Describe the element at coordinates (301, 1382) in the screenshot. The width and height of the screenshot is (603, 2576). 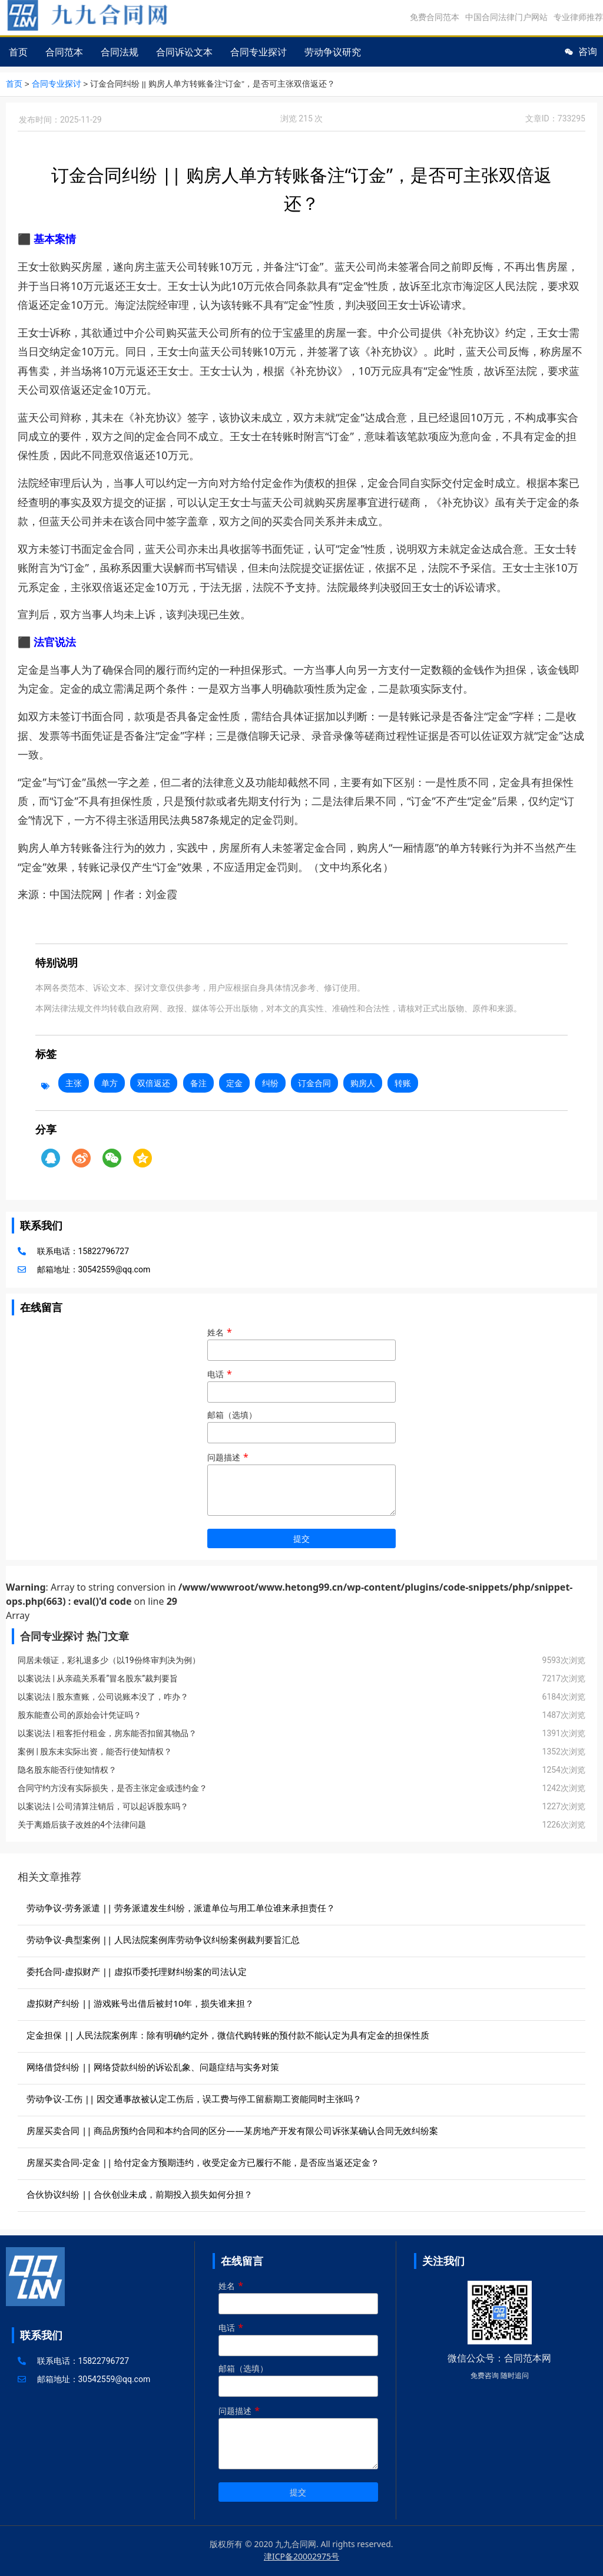
I see `电话` at that location.